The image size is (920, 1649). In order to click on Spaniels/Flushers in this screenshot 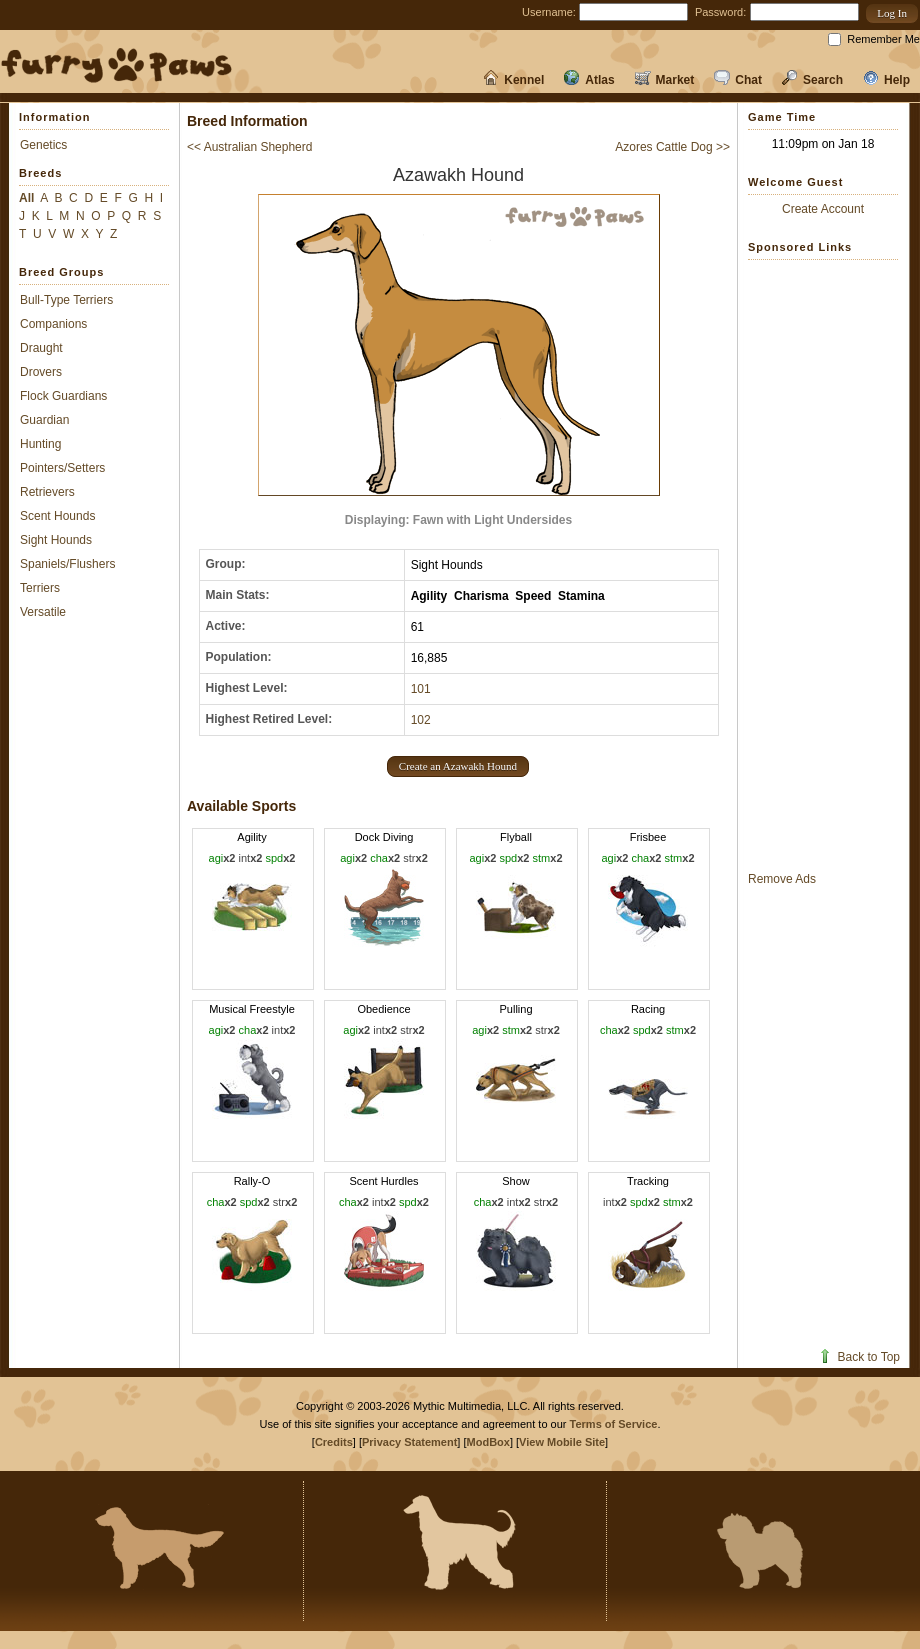, I will do `click(67, 564)`.